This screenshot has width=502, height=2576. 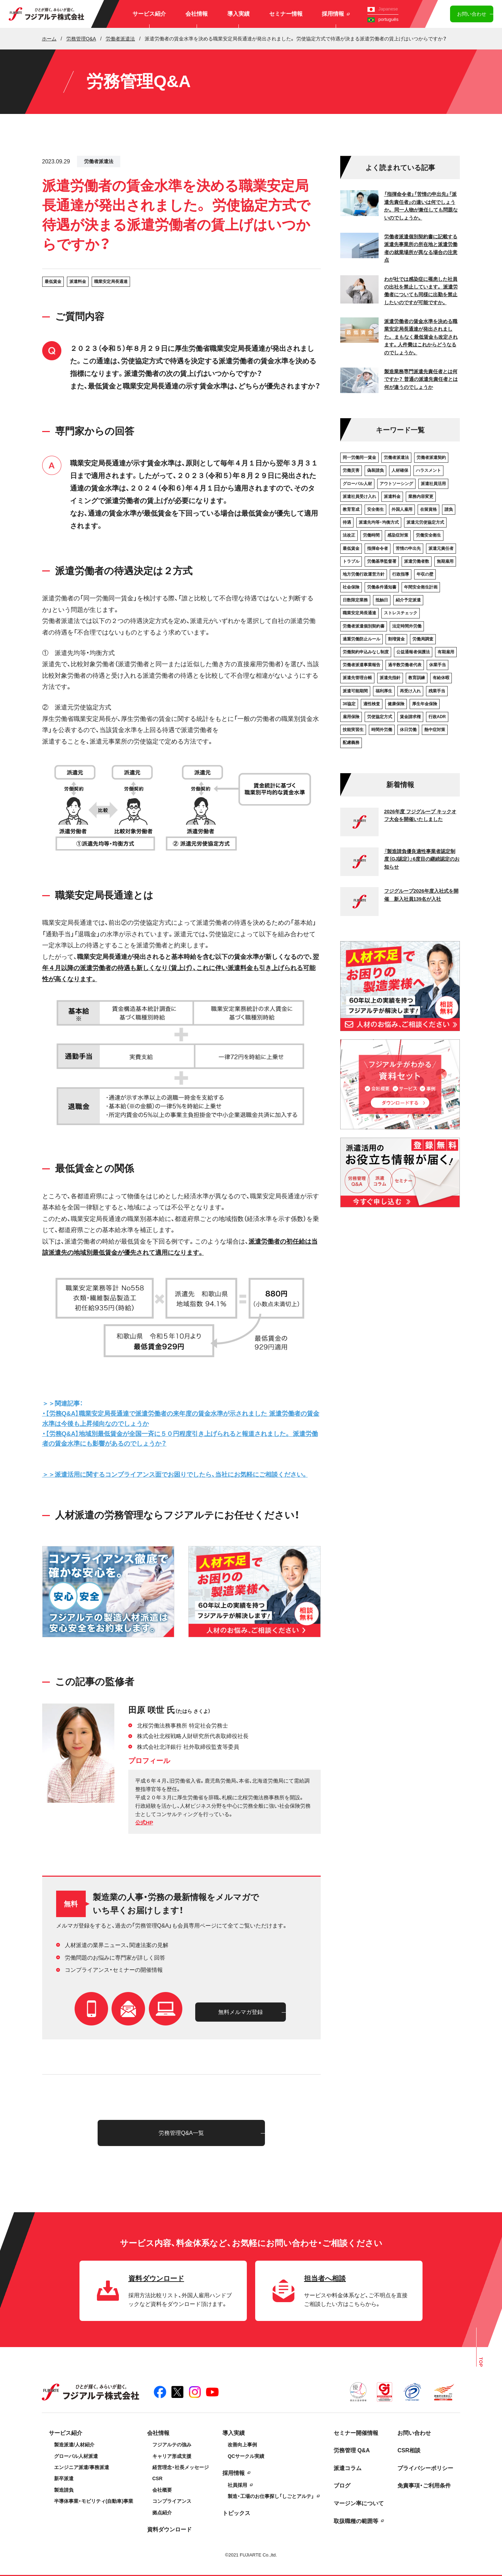 What do you see at coordinates (336, 14) in the screenshot?
I see `採用情報` at bounding box center [336, 14].